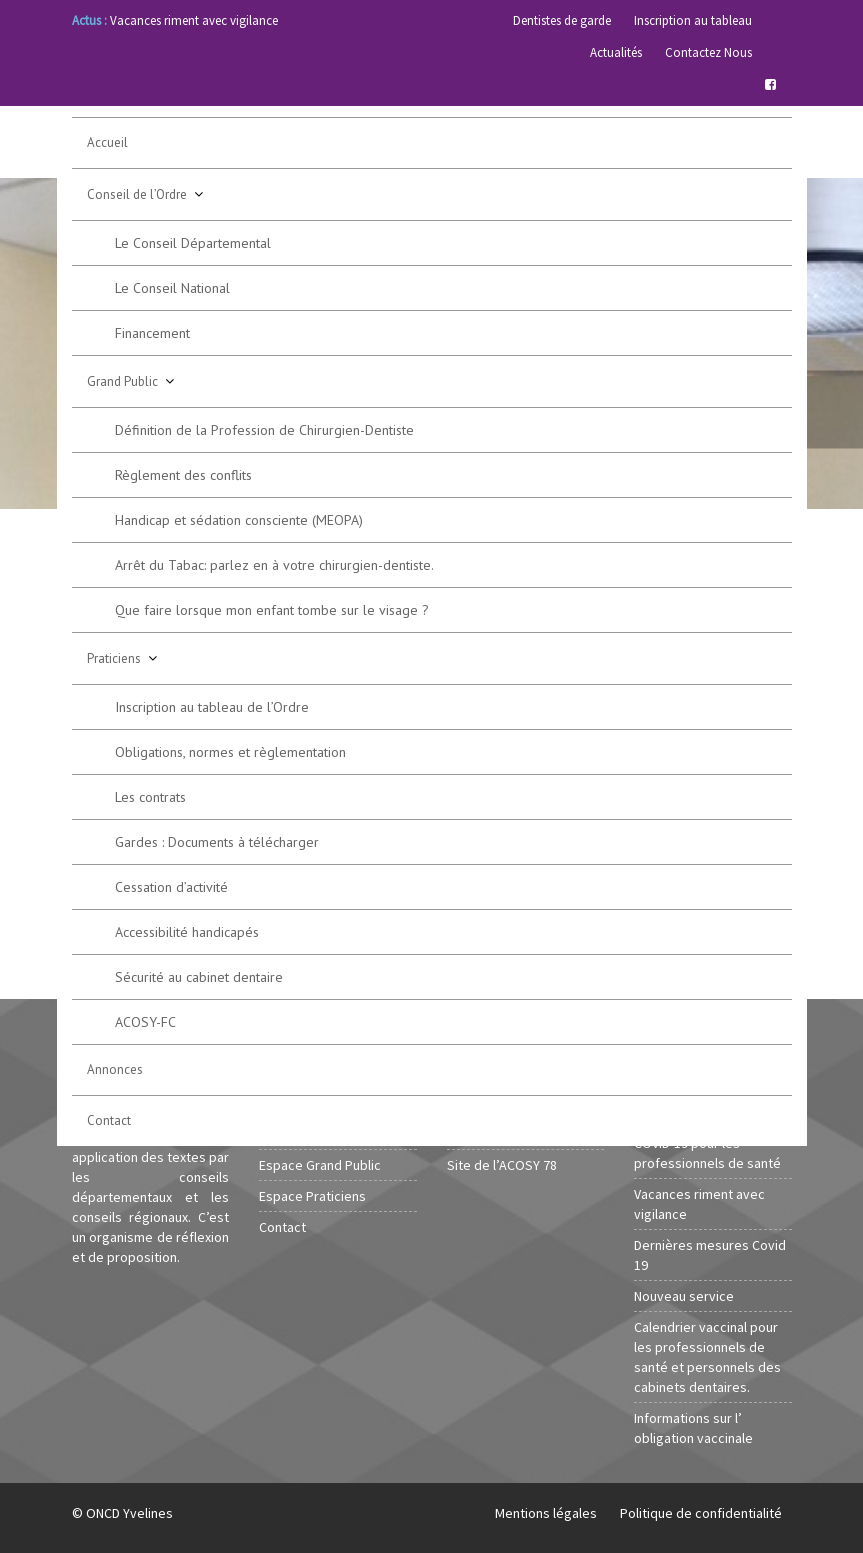 This screenshot has width=863, height=1553. What do you see at coordinates (194, 20) in the screenshot?
I see `Vacances riment avec vigilance` at bounding box center [194, 20].